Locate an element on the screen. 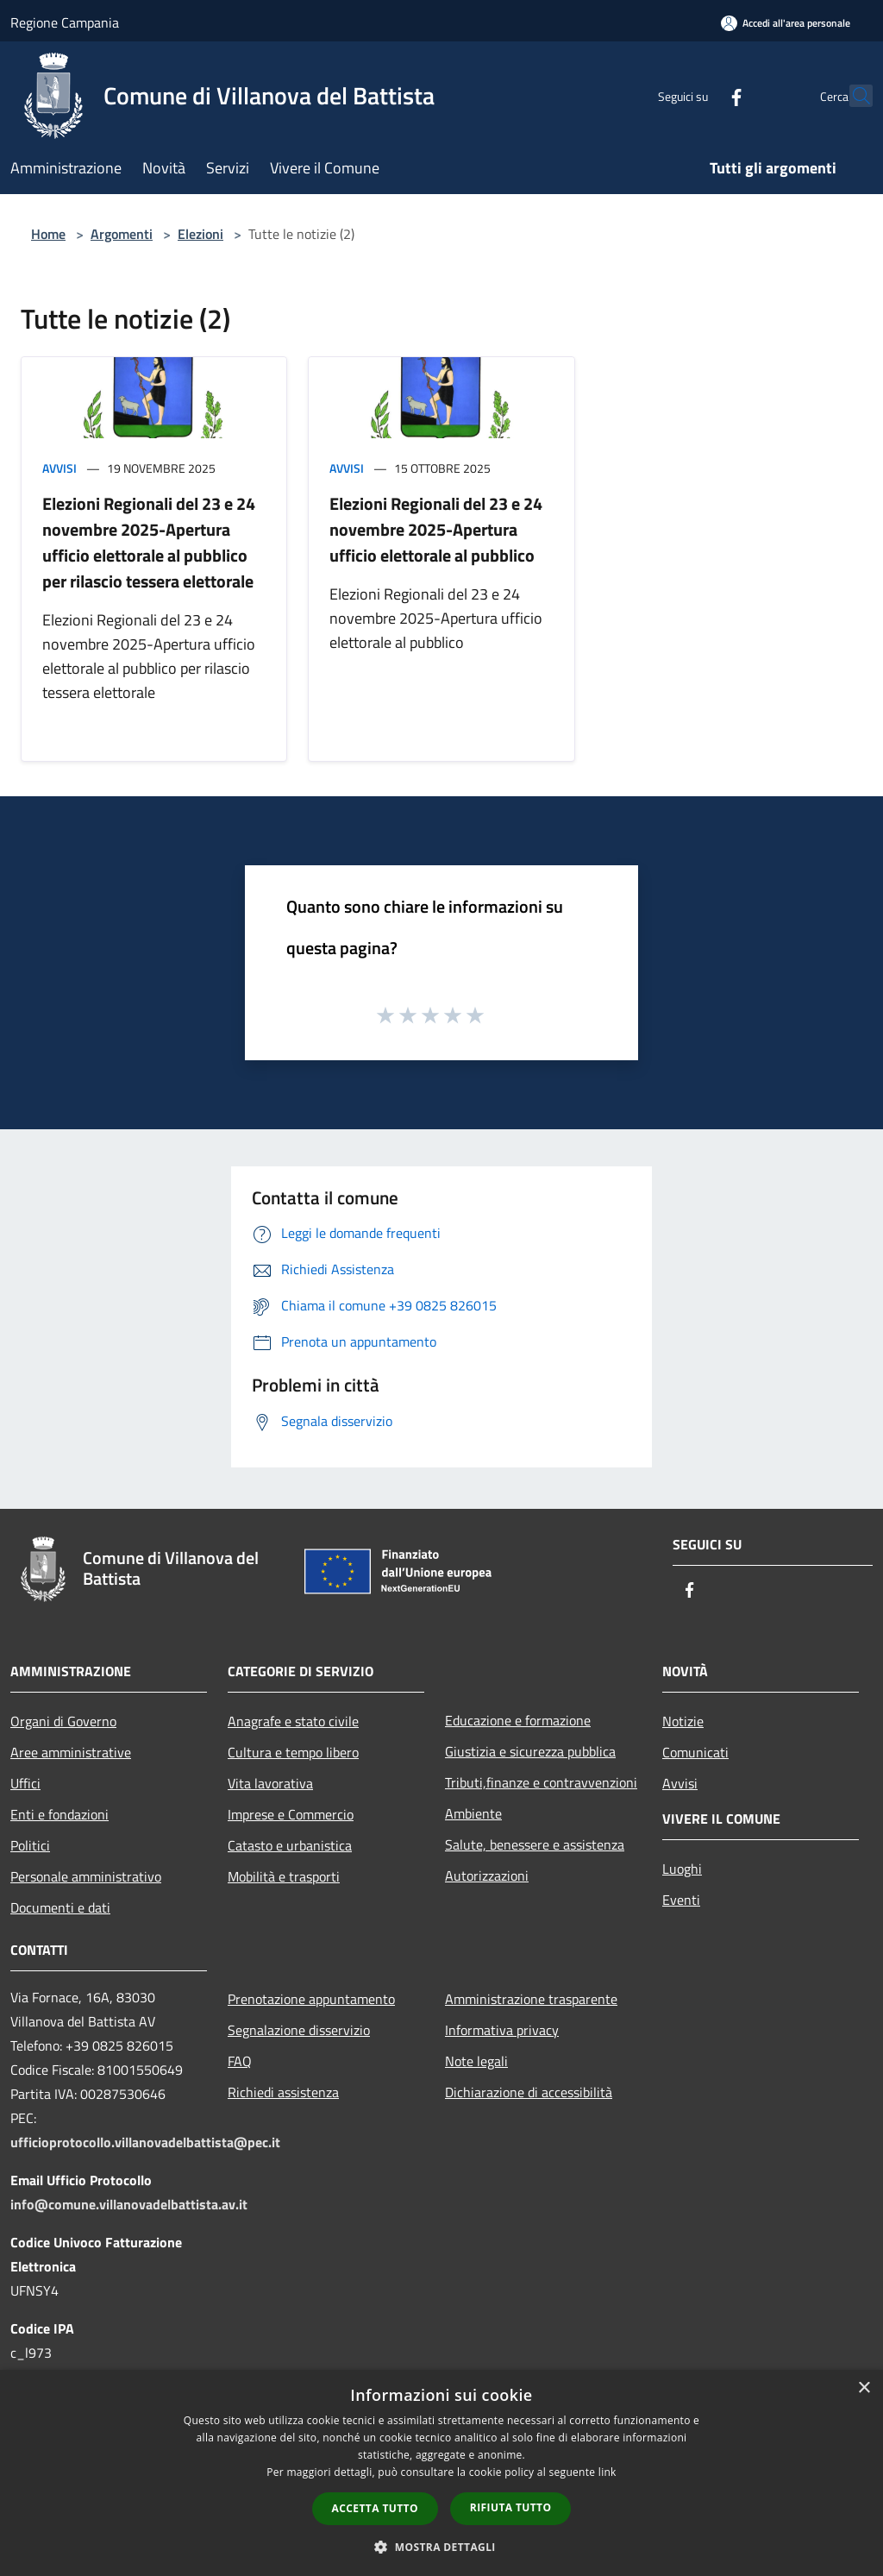 The image size is (883, 2576). [Accedi all'area personale] is located at coordinates (785, 23).